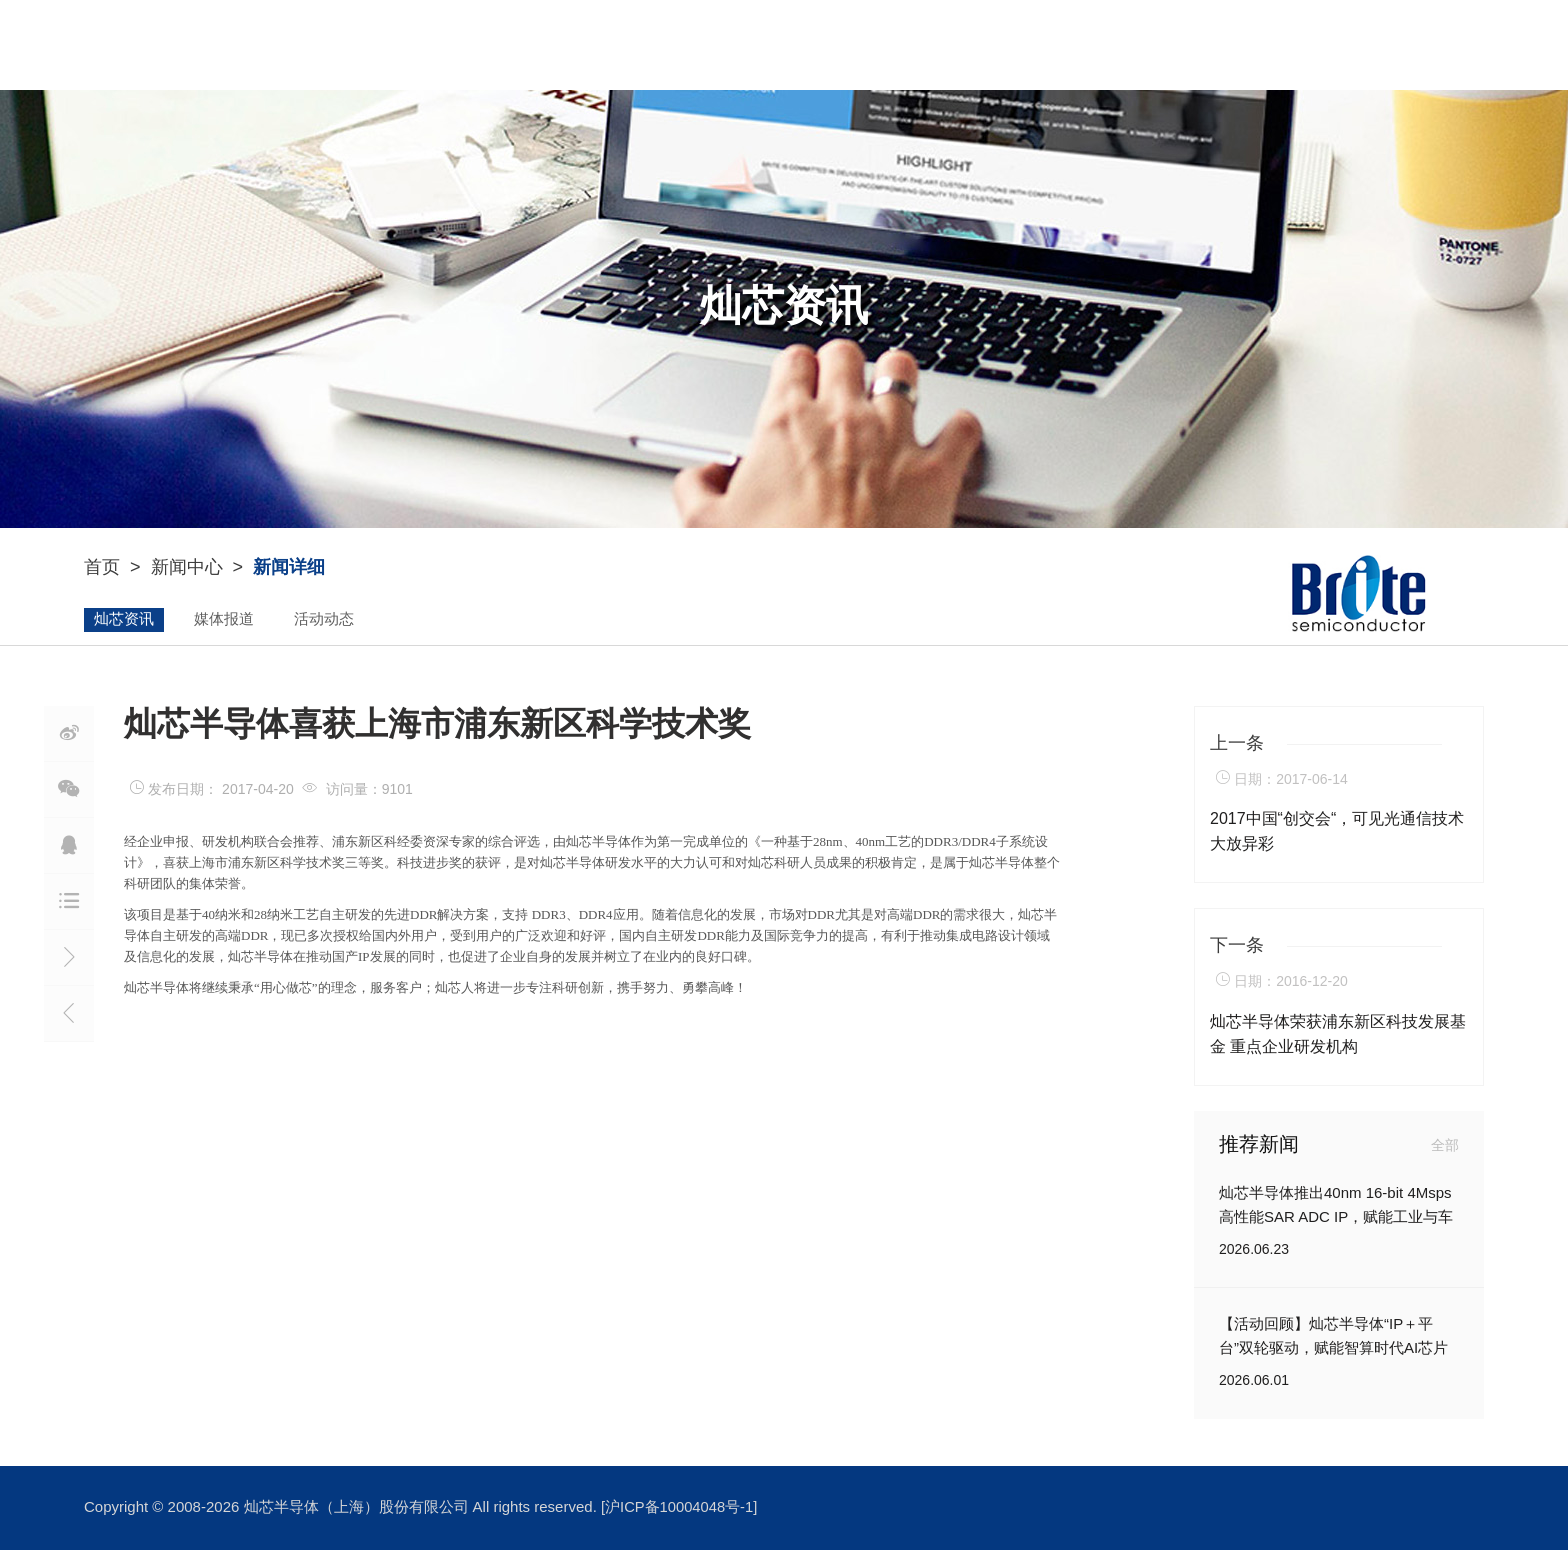 The image size is (1568, 1550). Describe the element at coordinates (358, 1508) in the screenshot. I see `灿芯半导体（上海）股份有限公司` at that location.